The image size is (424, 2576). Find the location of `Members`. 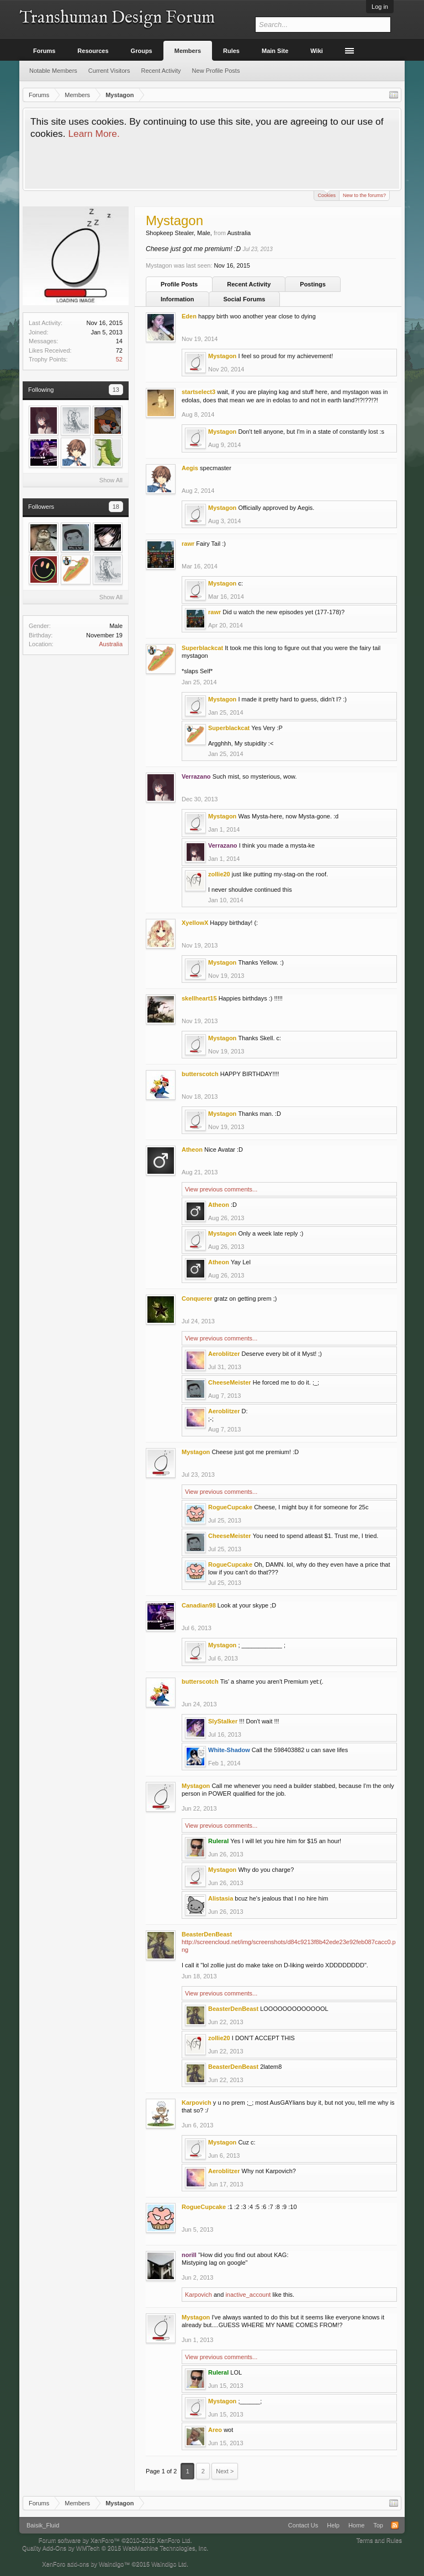

Members is located at coordinates (187, 50).